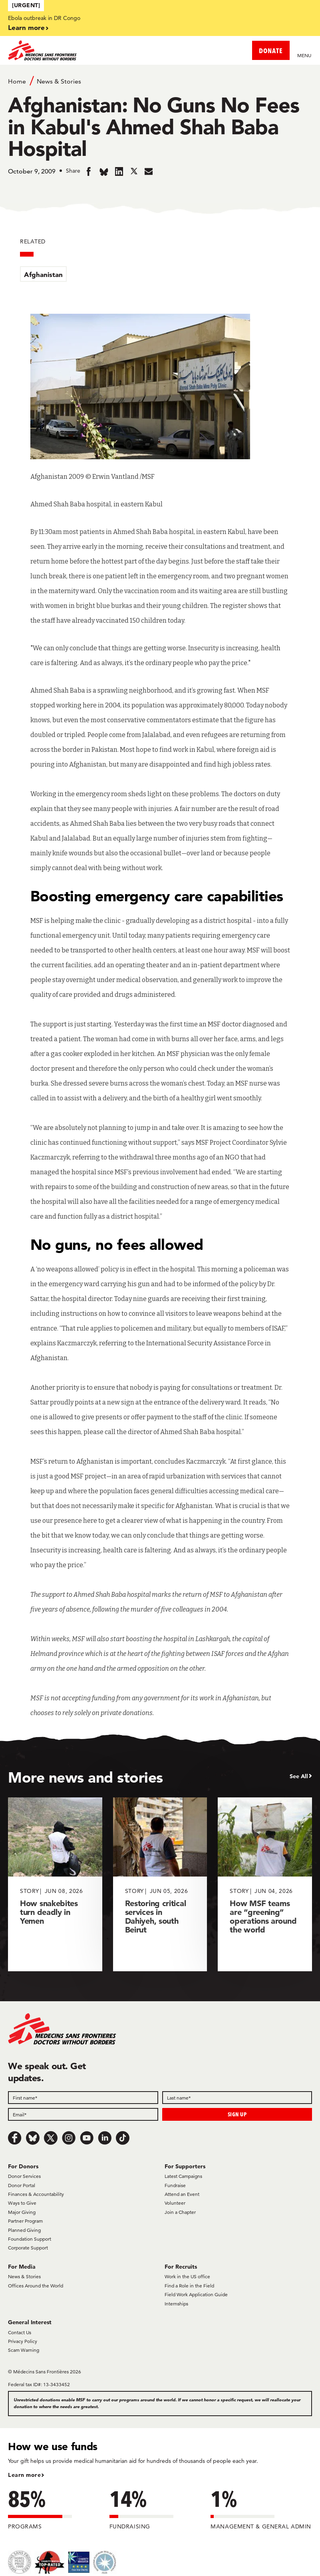 The image size is (320, 2576). Describe the element at coordinates (43, 274) in the screenshot. I see `Afghanistan` at that location.